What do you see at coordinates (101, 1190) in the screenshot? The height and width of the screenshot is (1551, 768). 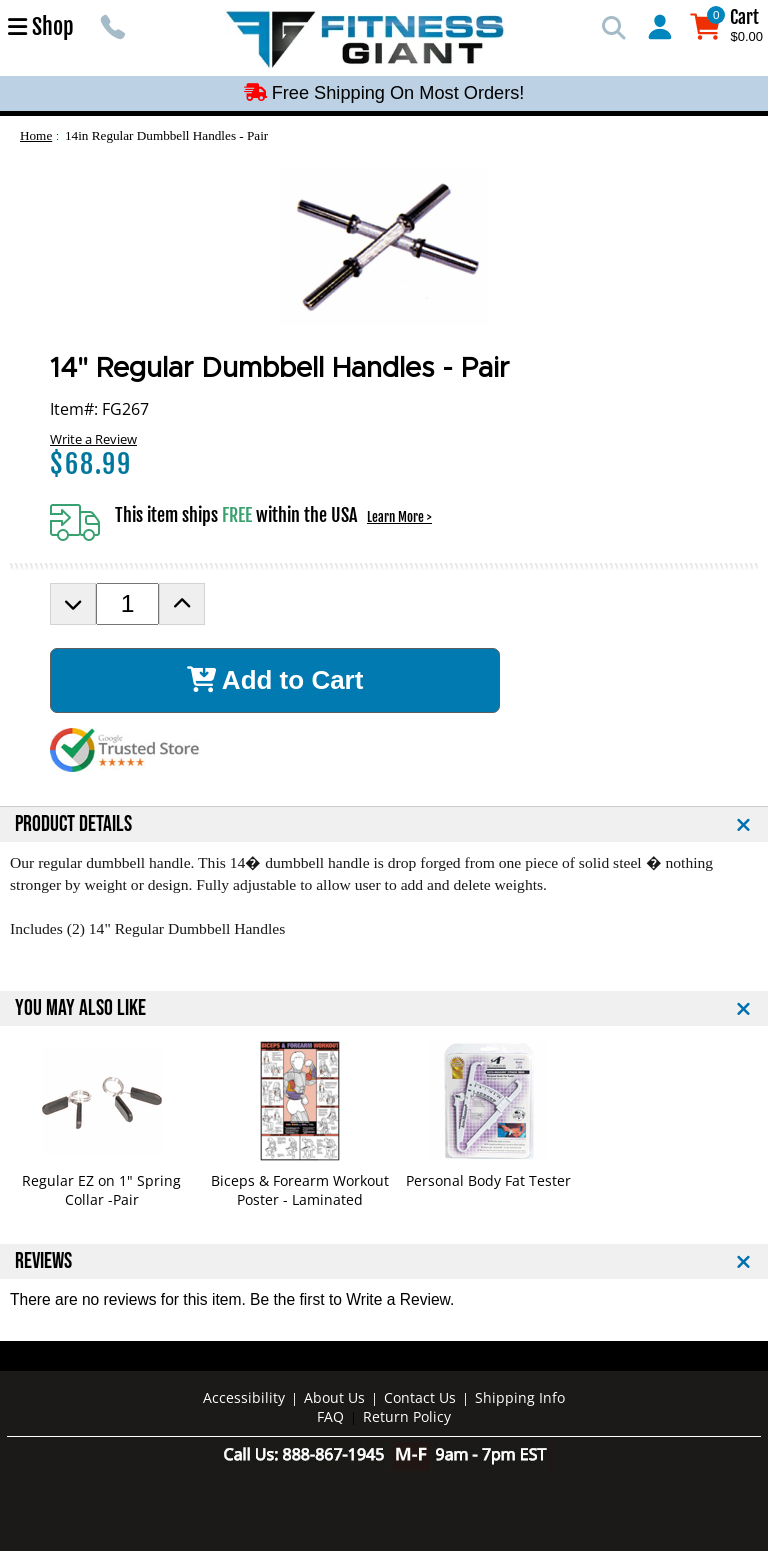 I see `Regular EZ on 1" Spring Collar -Pair` at bounding box center [101, 1190].